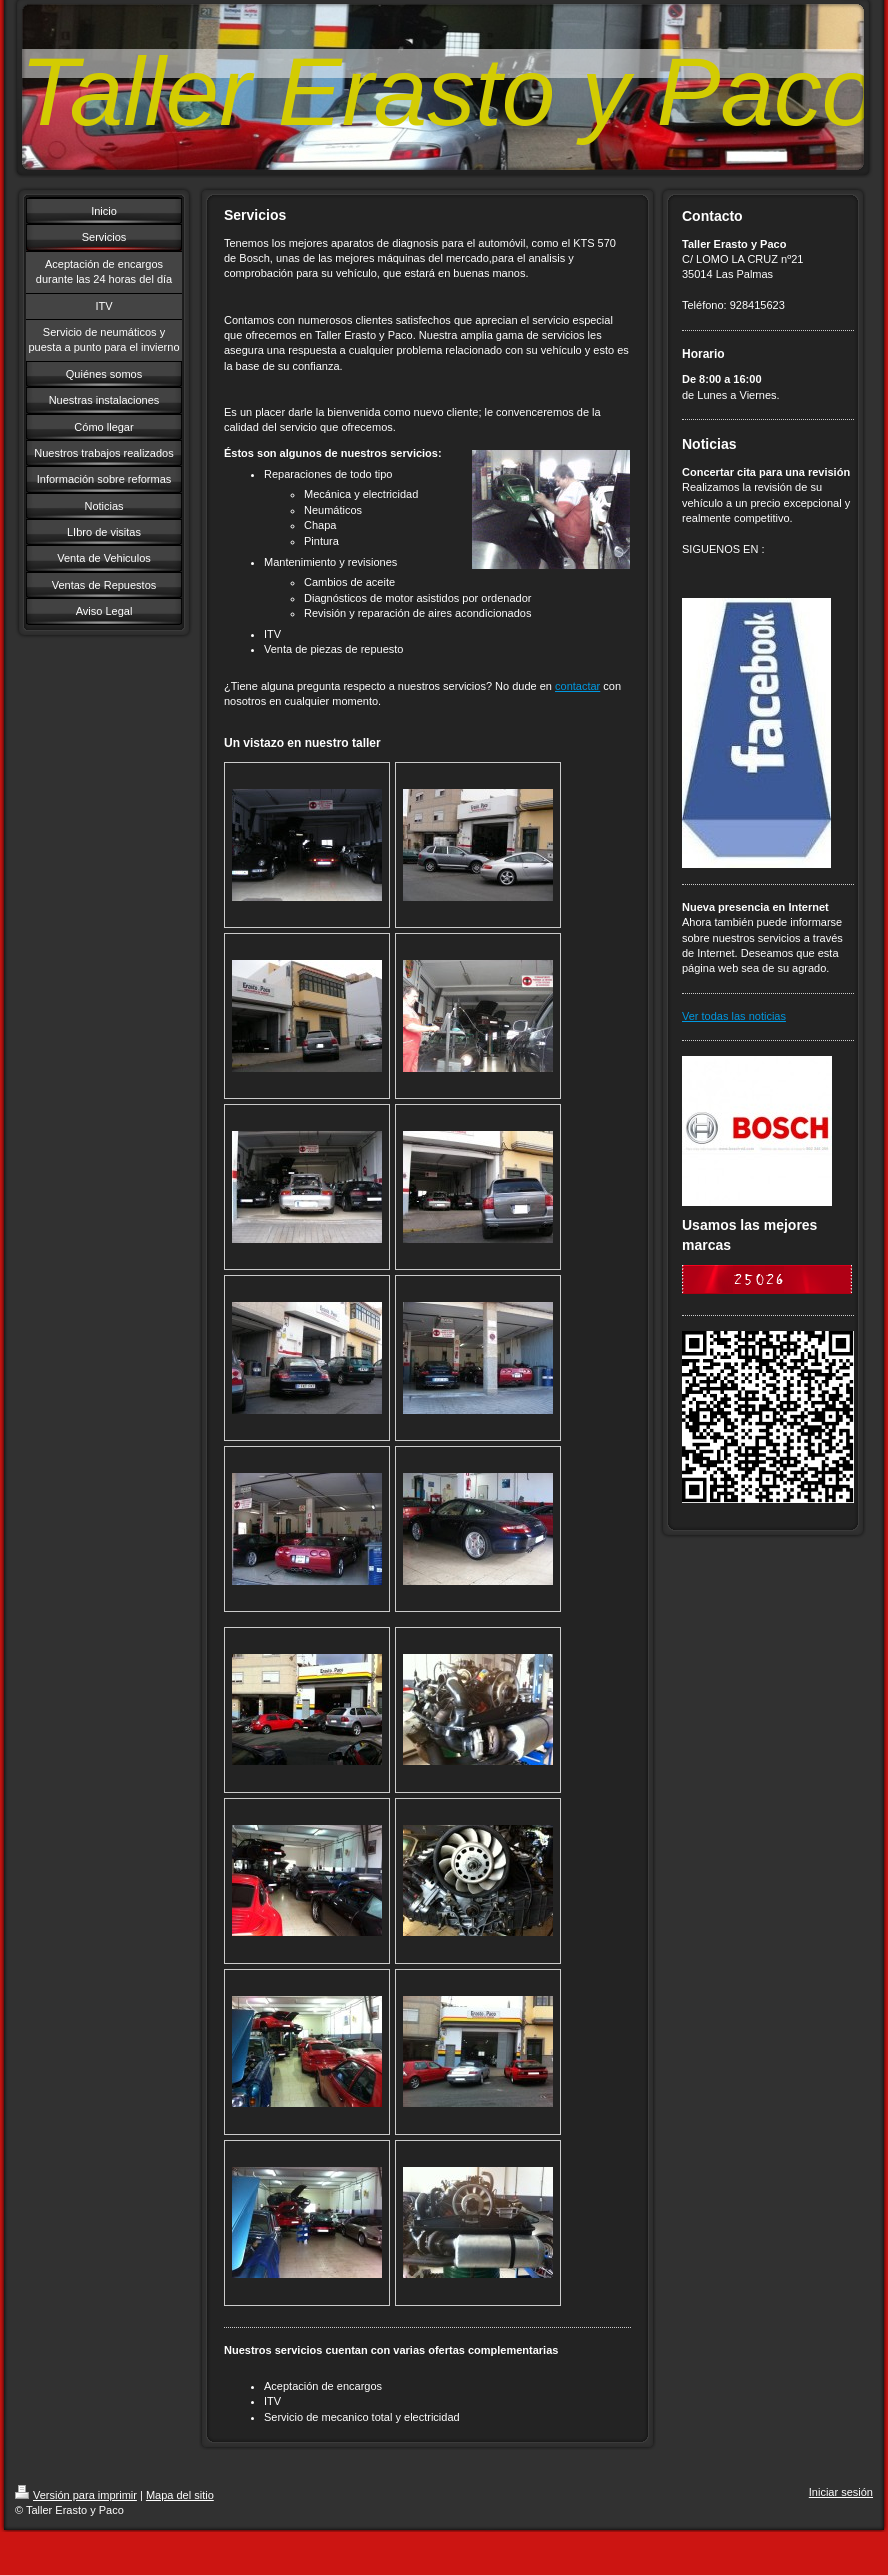 The height and width of the screenshot is (2575, 888). I want to click on Mapa del sitio, so click(180, 2495).